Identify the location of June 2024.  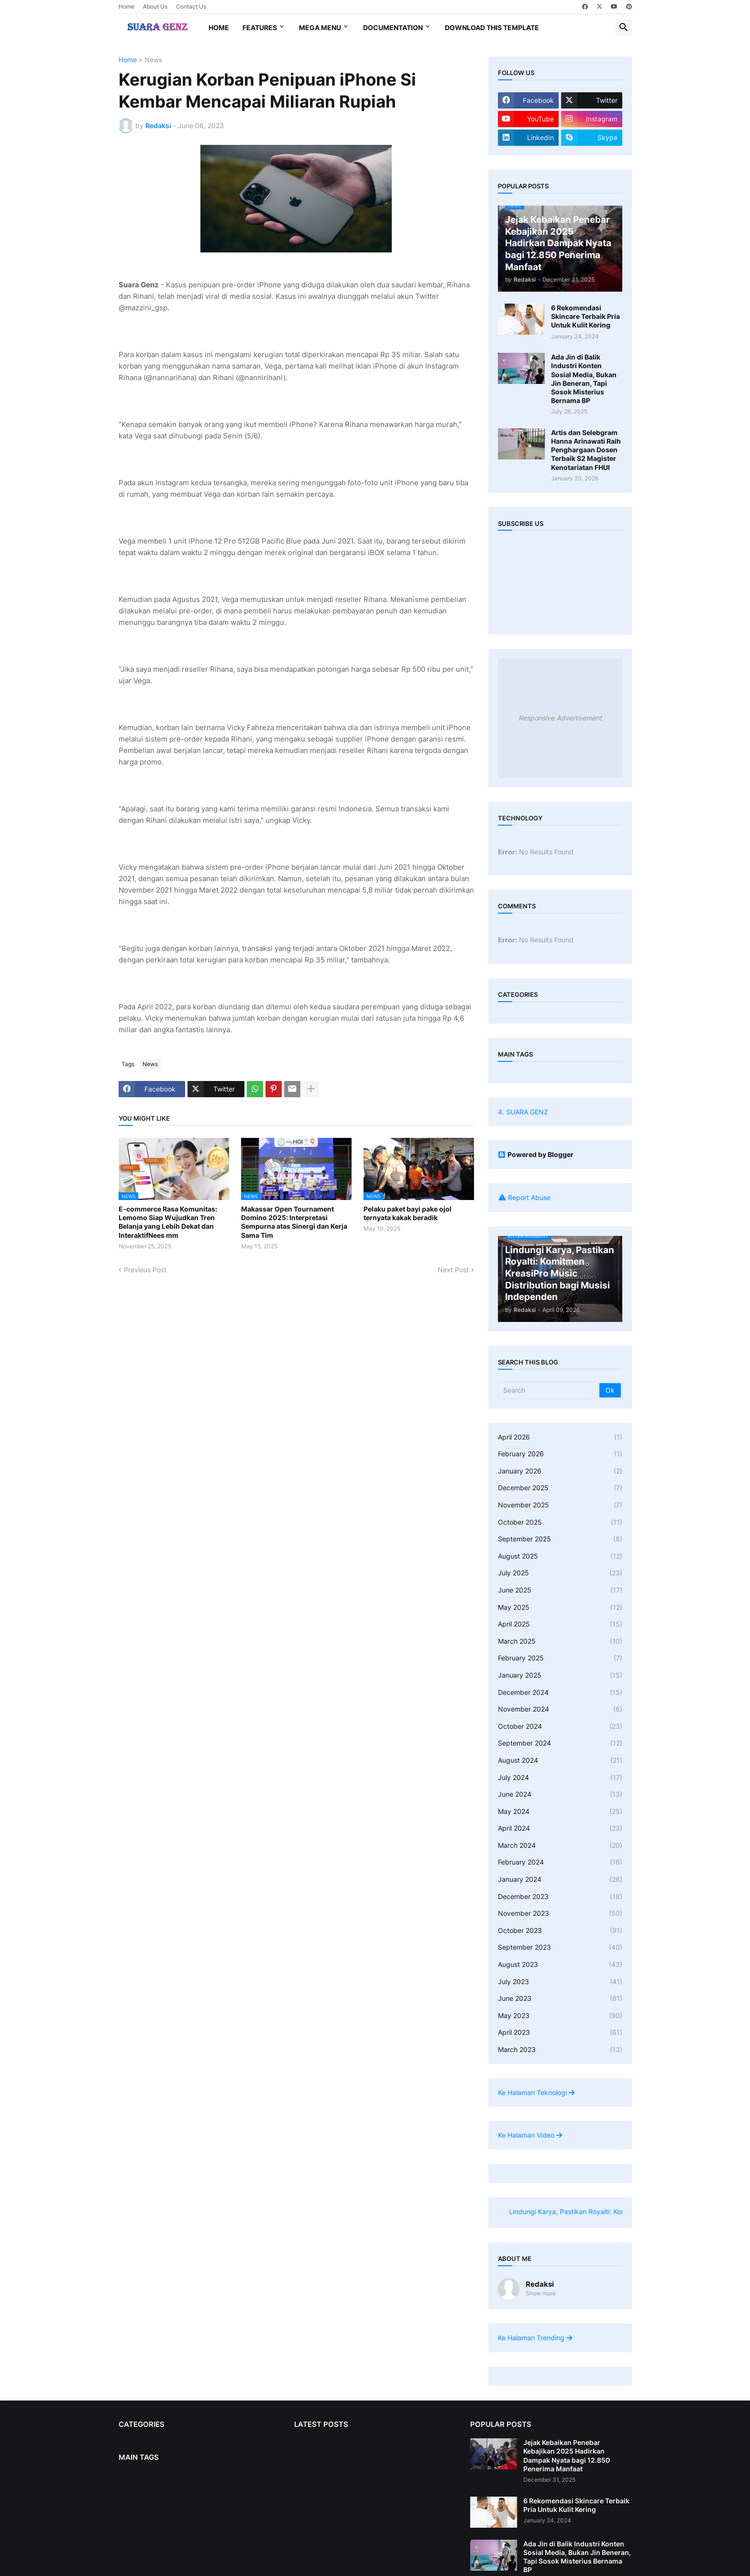
(560, 1794).